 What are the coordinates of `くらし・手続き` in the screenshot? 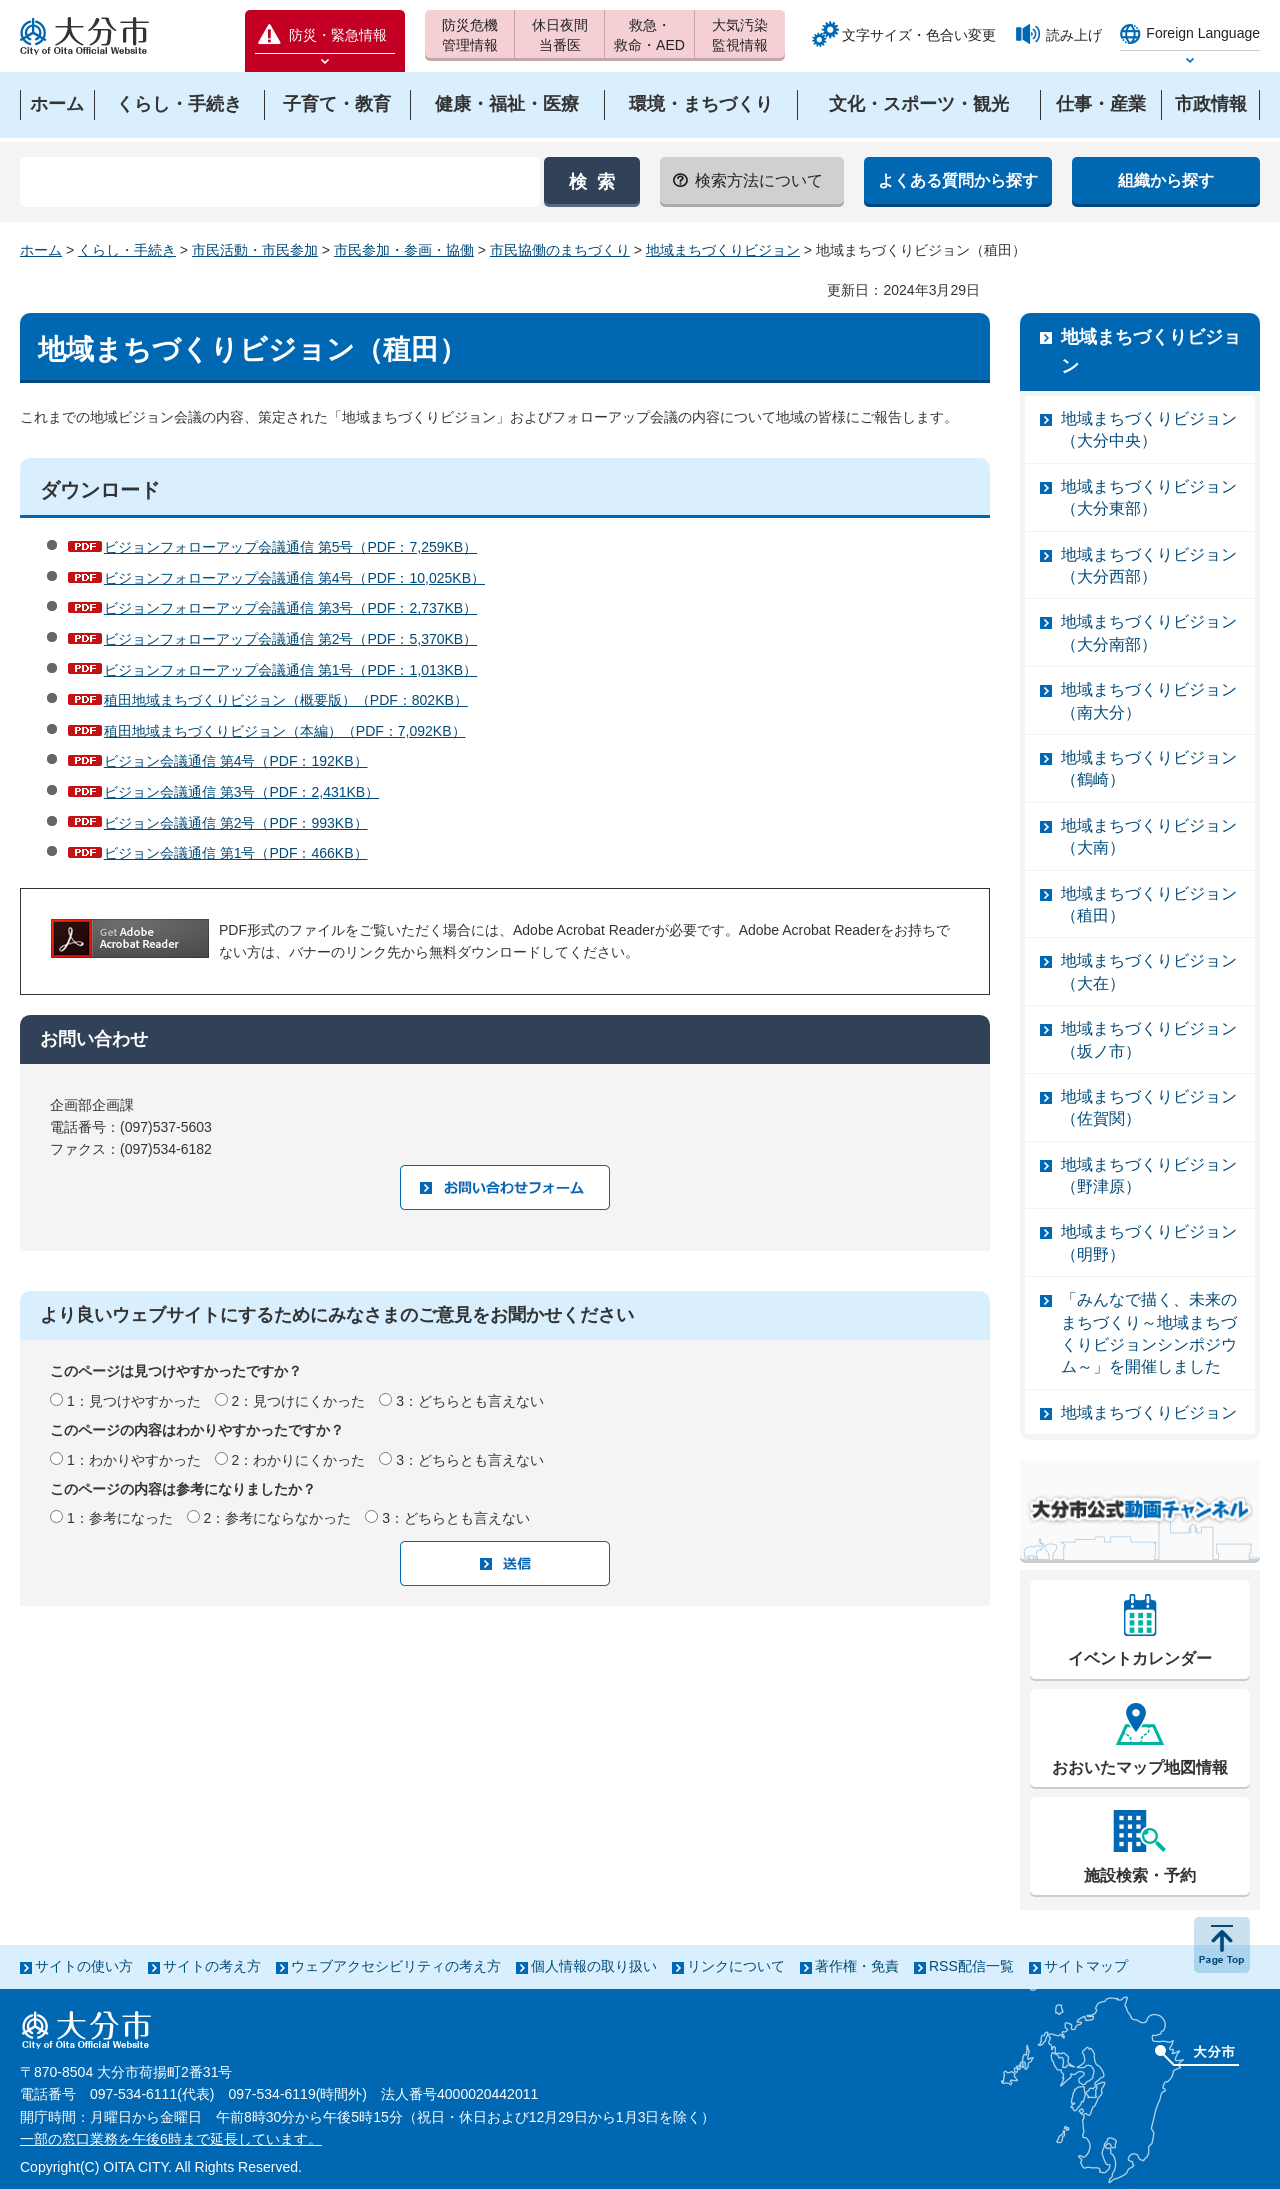 It's located at (127, 250).